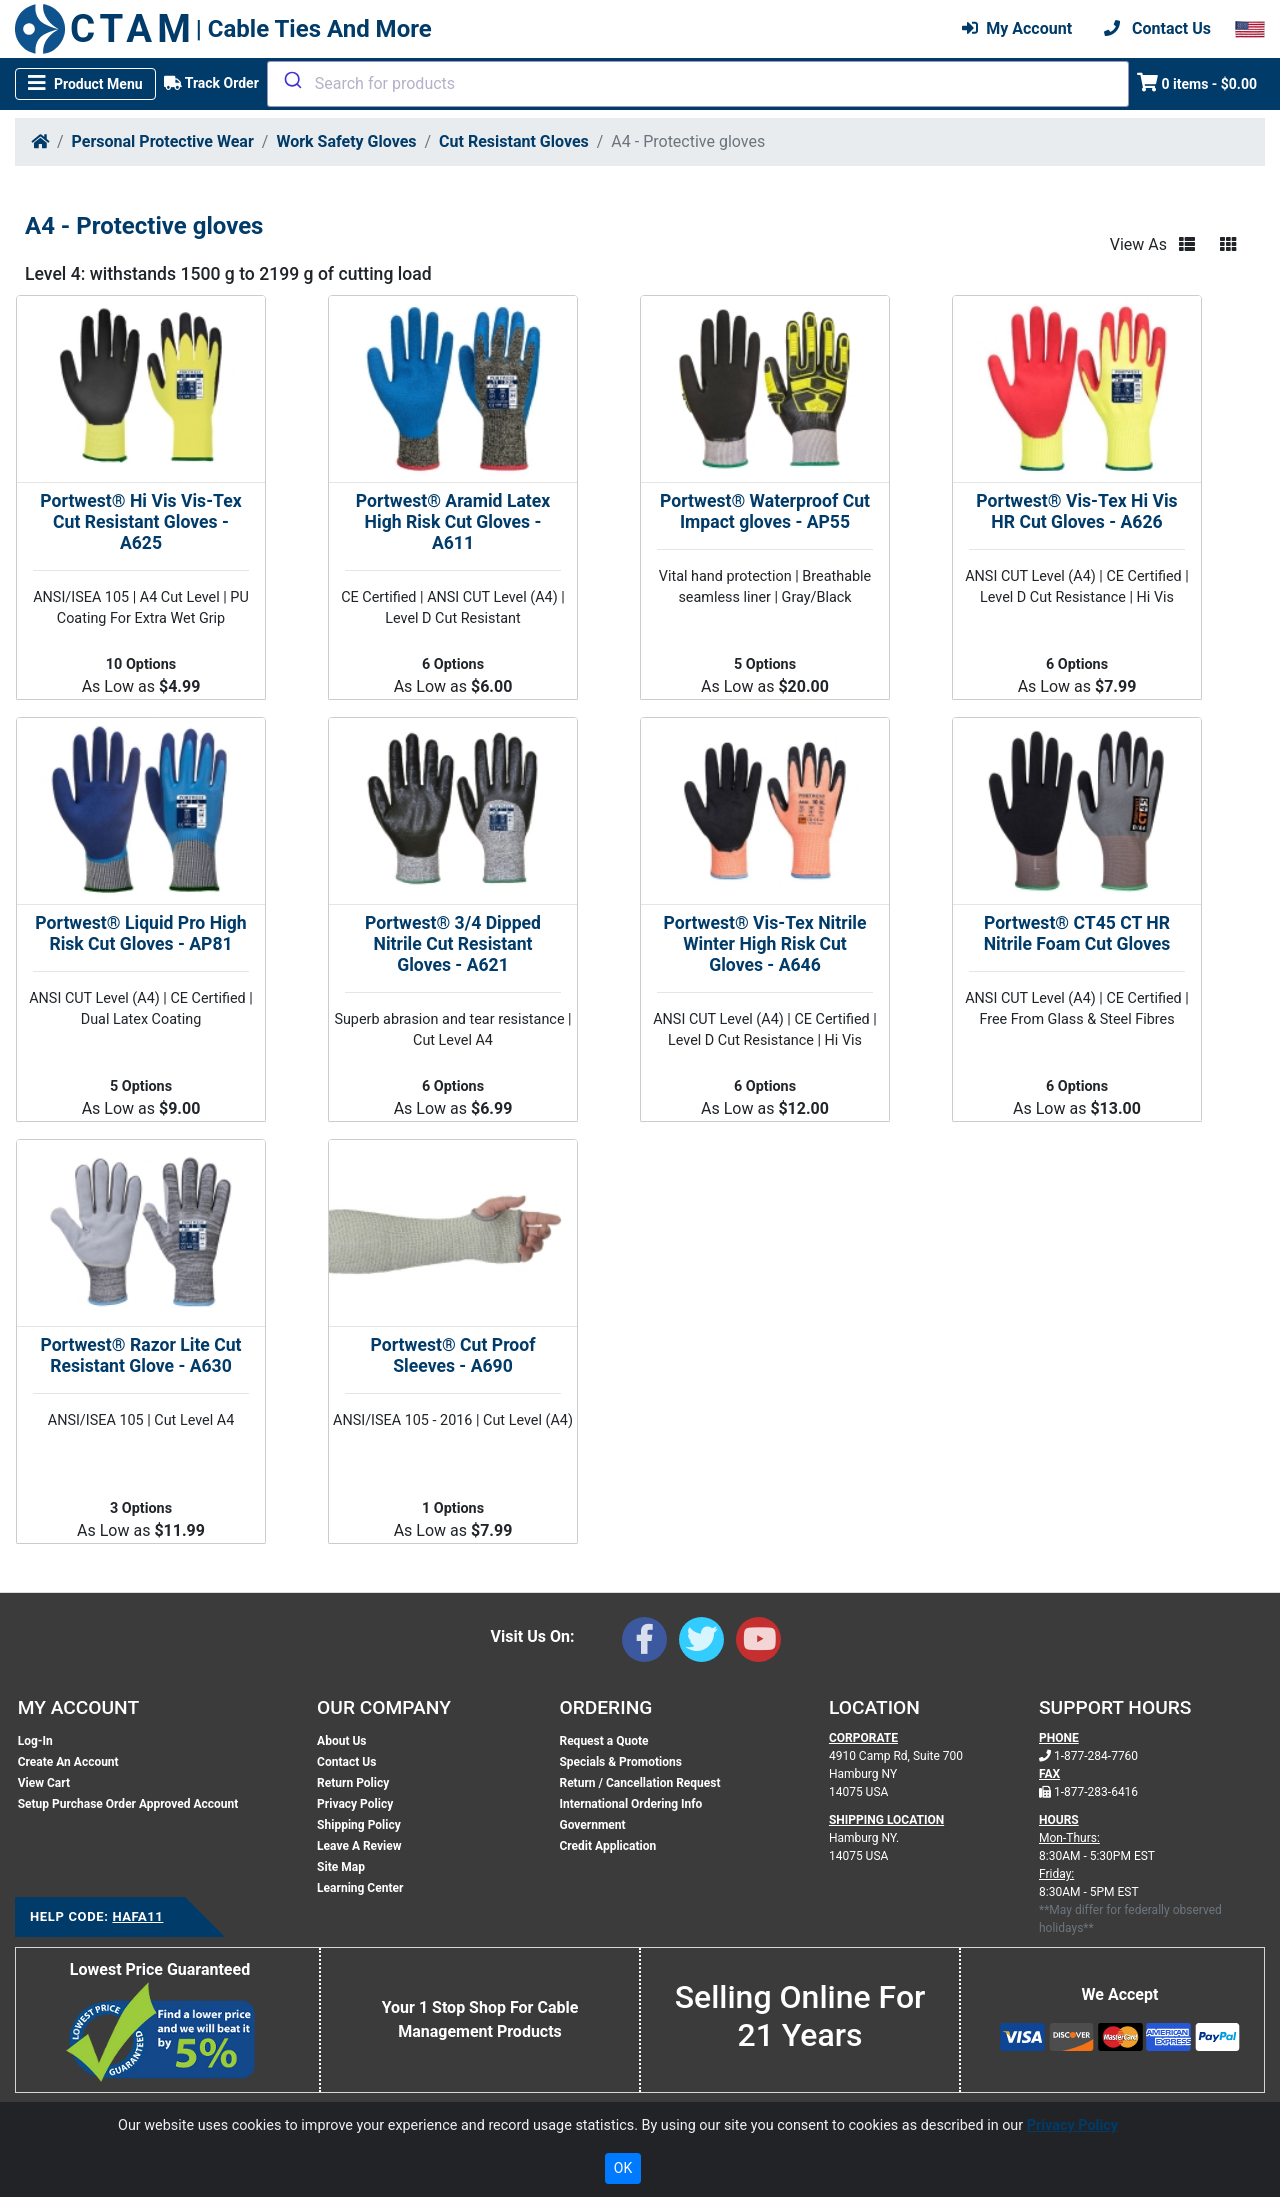 The image size is (1280, 2197). Describe the element at coordinates (607, 1846) in the screenshot. I see `Credit Application` at that location.